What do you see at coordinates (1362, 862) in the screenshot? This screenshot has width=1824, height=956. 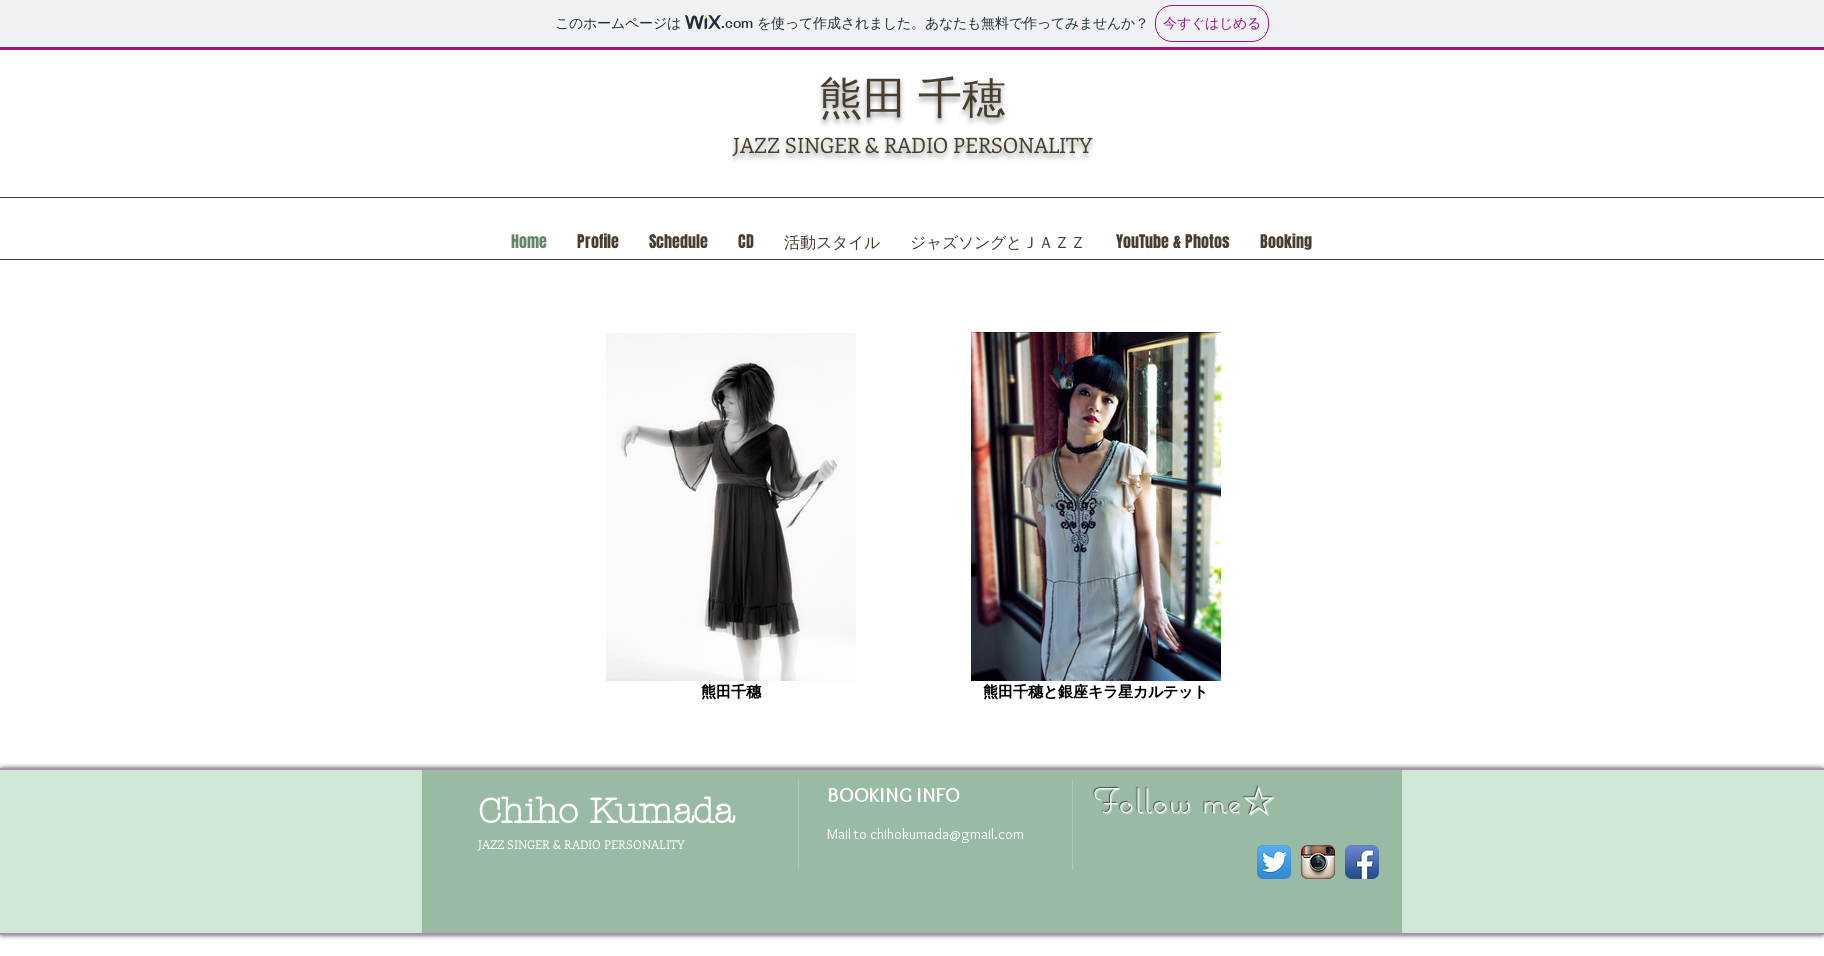 I see `[Facebook アプリのアイコン]` at bounding box center [1362, 862].